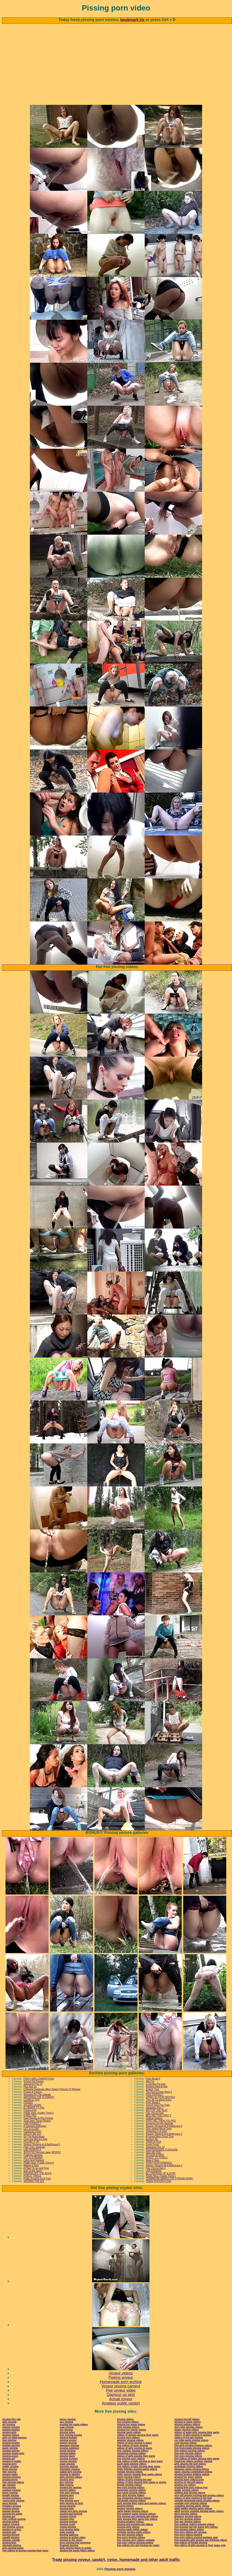 Image resolution: width=232 pixels, height=2576 pixels. Describe the element at coordinates (32, 2155) in the screenshot. I see `Powerful Streams` at that location.